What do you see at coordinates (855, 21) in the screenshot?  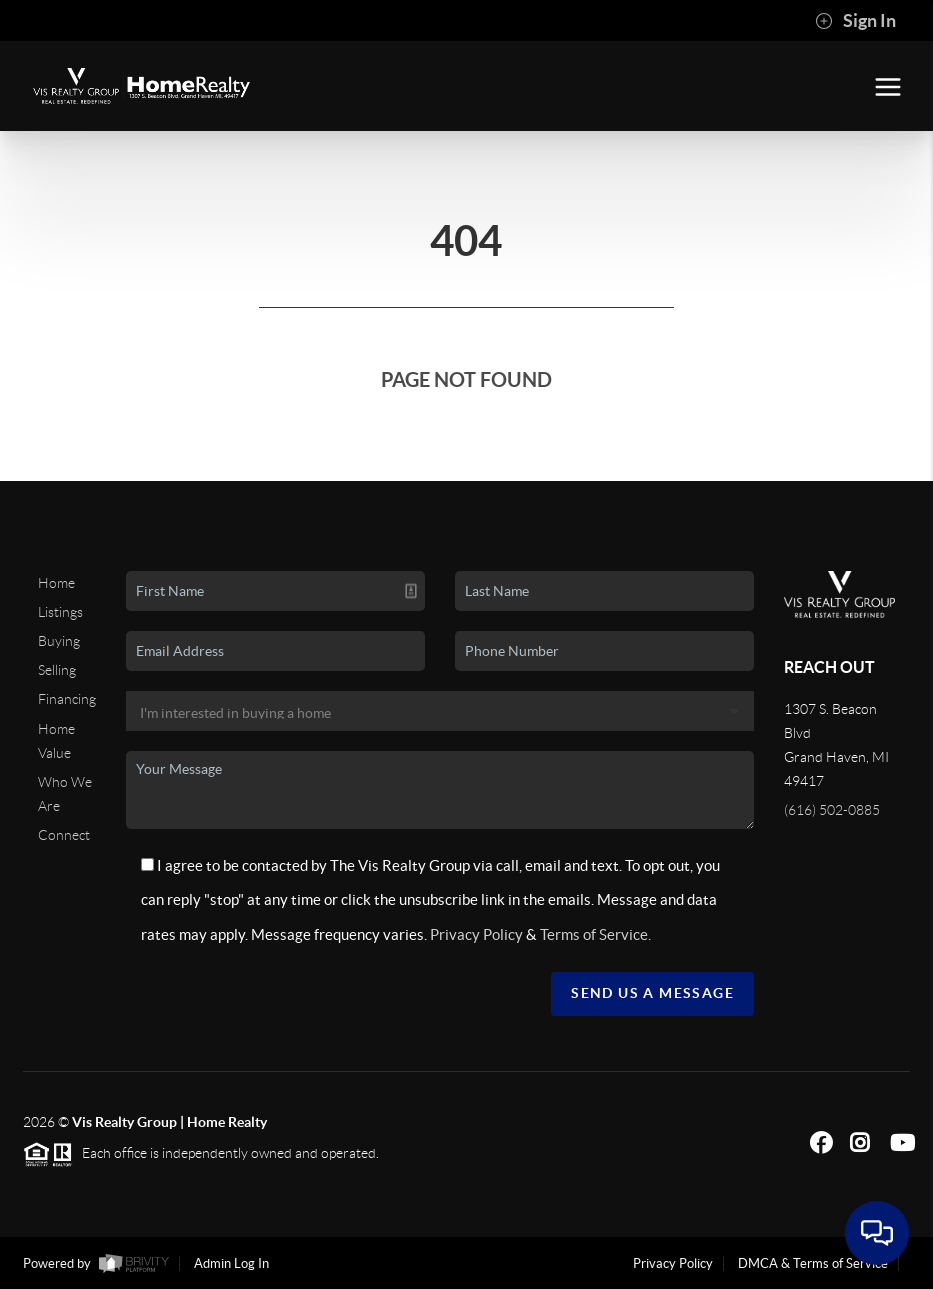 I see `Sign In` at bounding box center [855, 21].